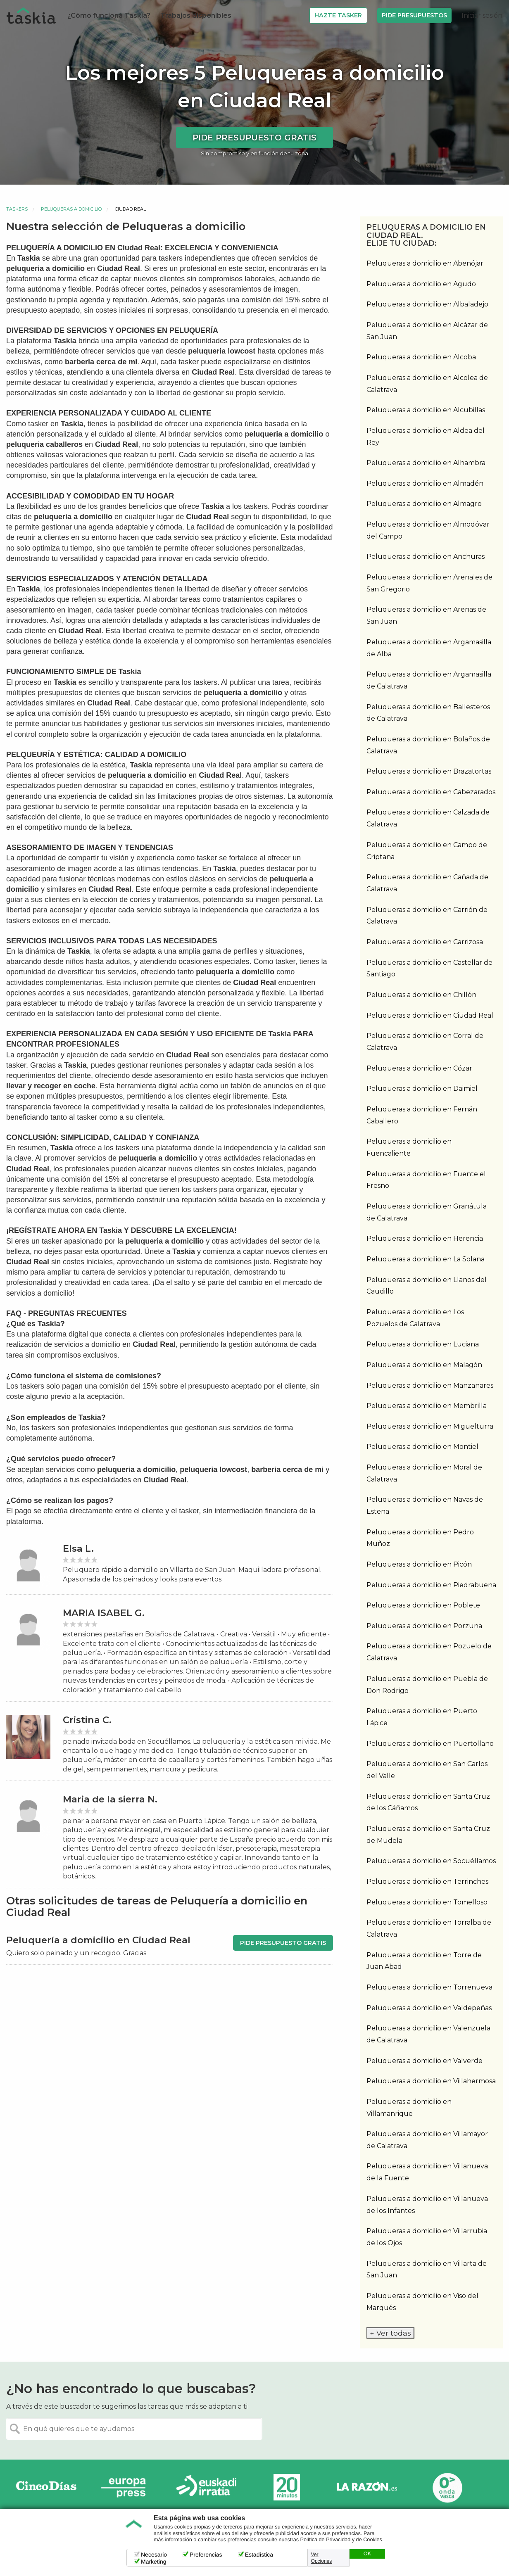 Image resolution: width=509 pixels, height=2576 pixels. I want to click on Peluqueras a domicilio en Alcubillas, so click(425, 410).